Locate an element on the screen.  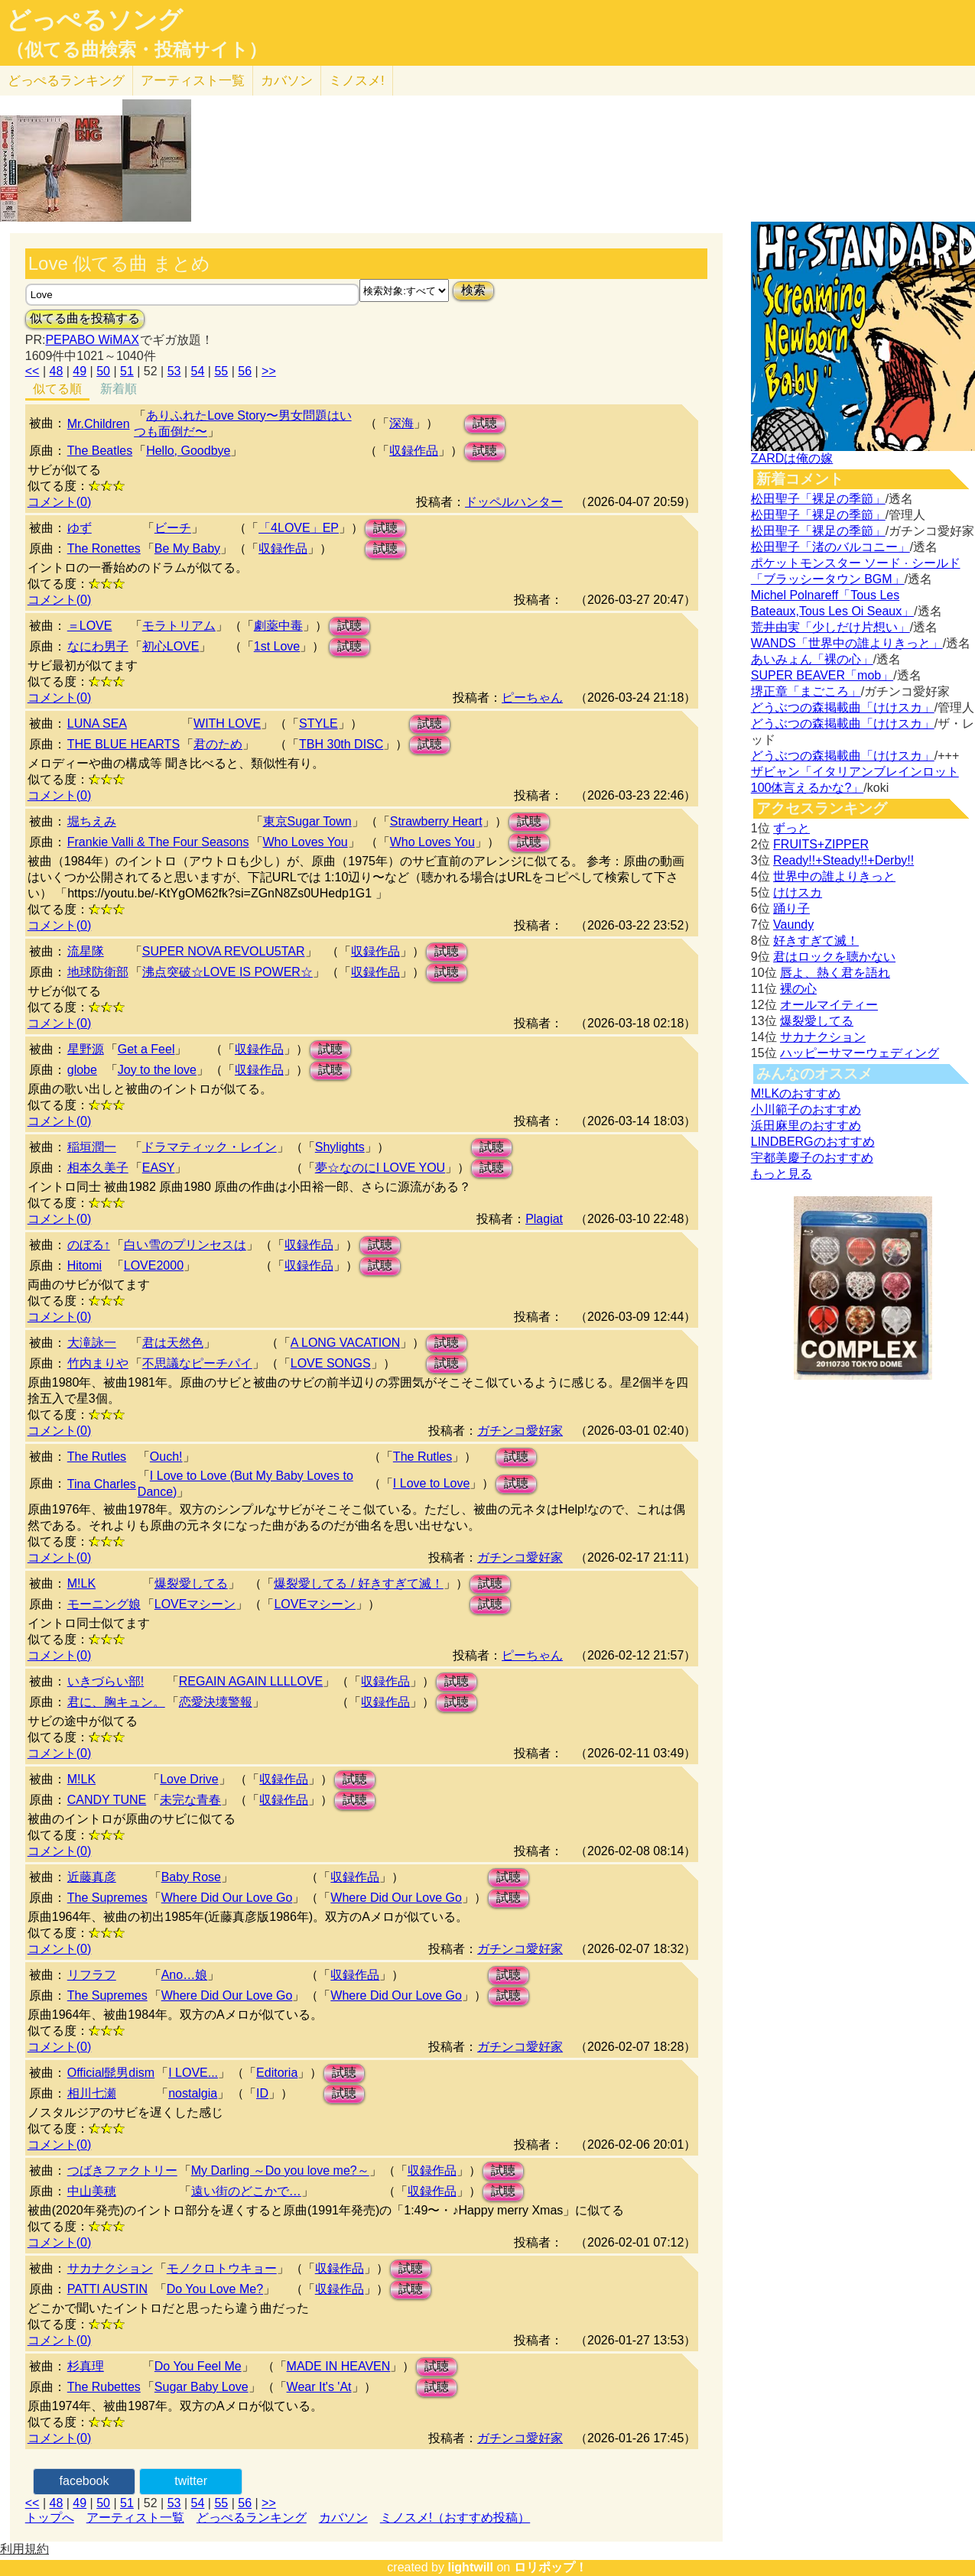
君のため is located at coordinates (217, 744).